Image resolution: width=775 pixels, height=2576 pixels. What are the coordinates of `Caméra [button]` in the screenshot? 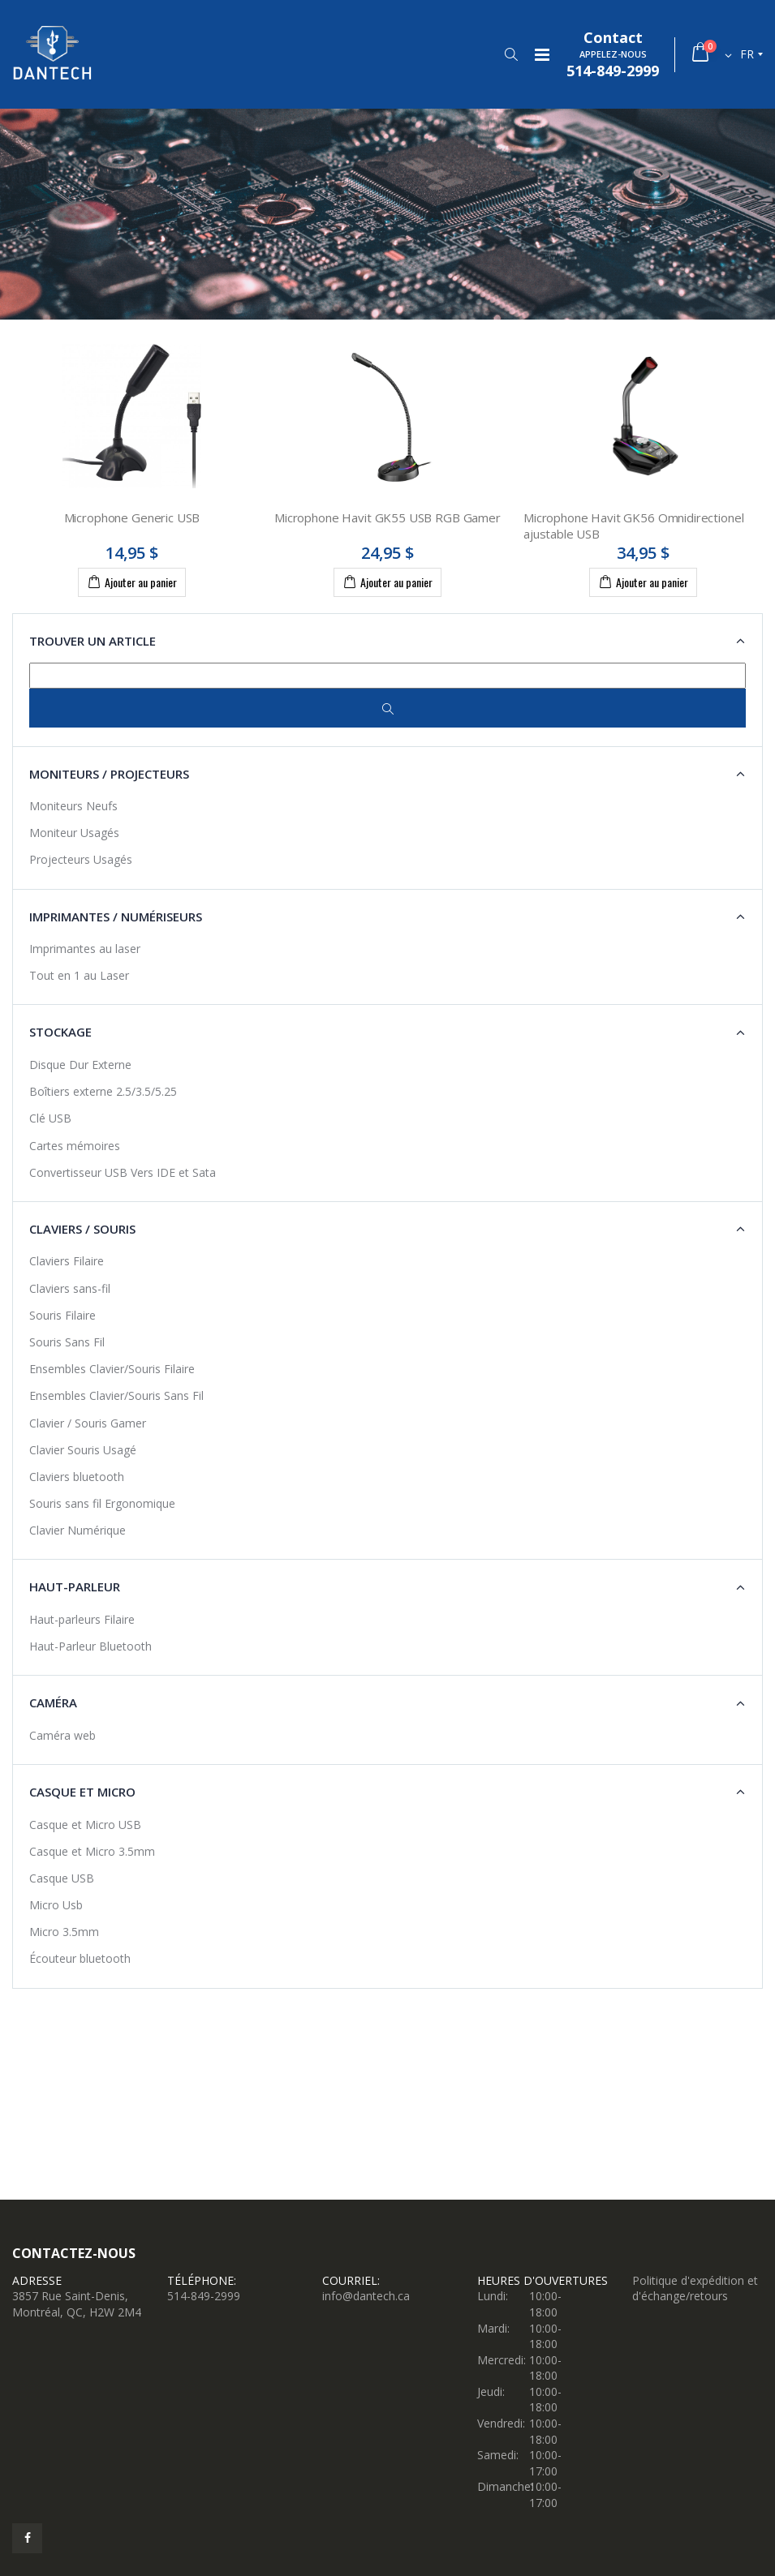 It's located at (53, 1702).